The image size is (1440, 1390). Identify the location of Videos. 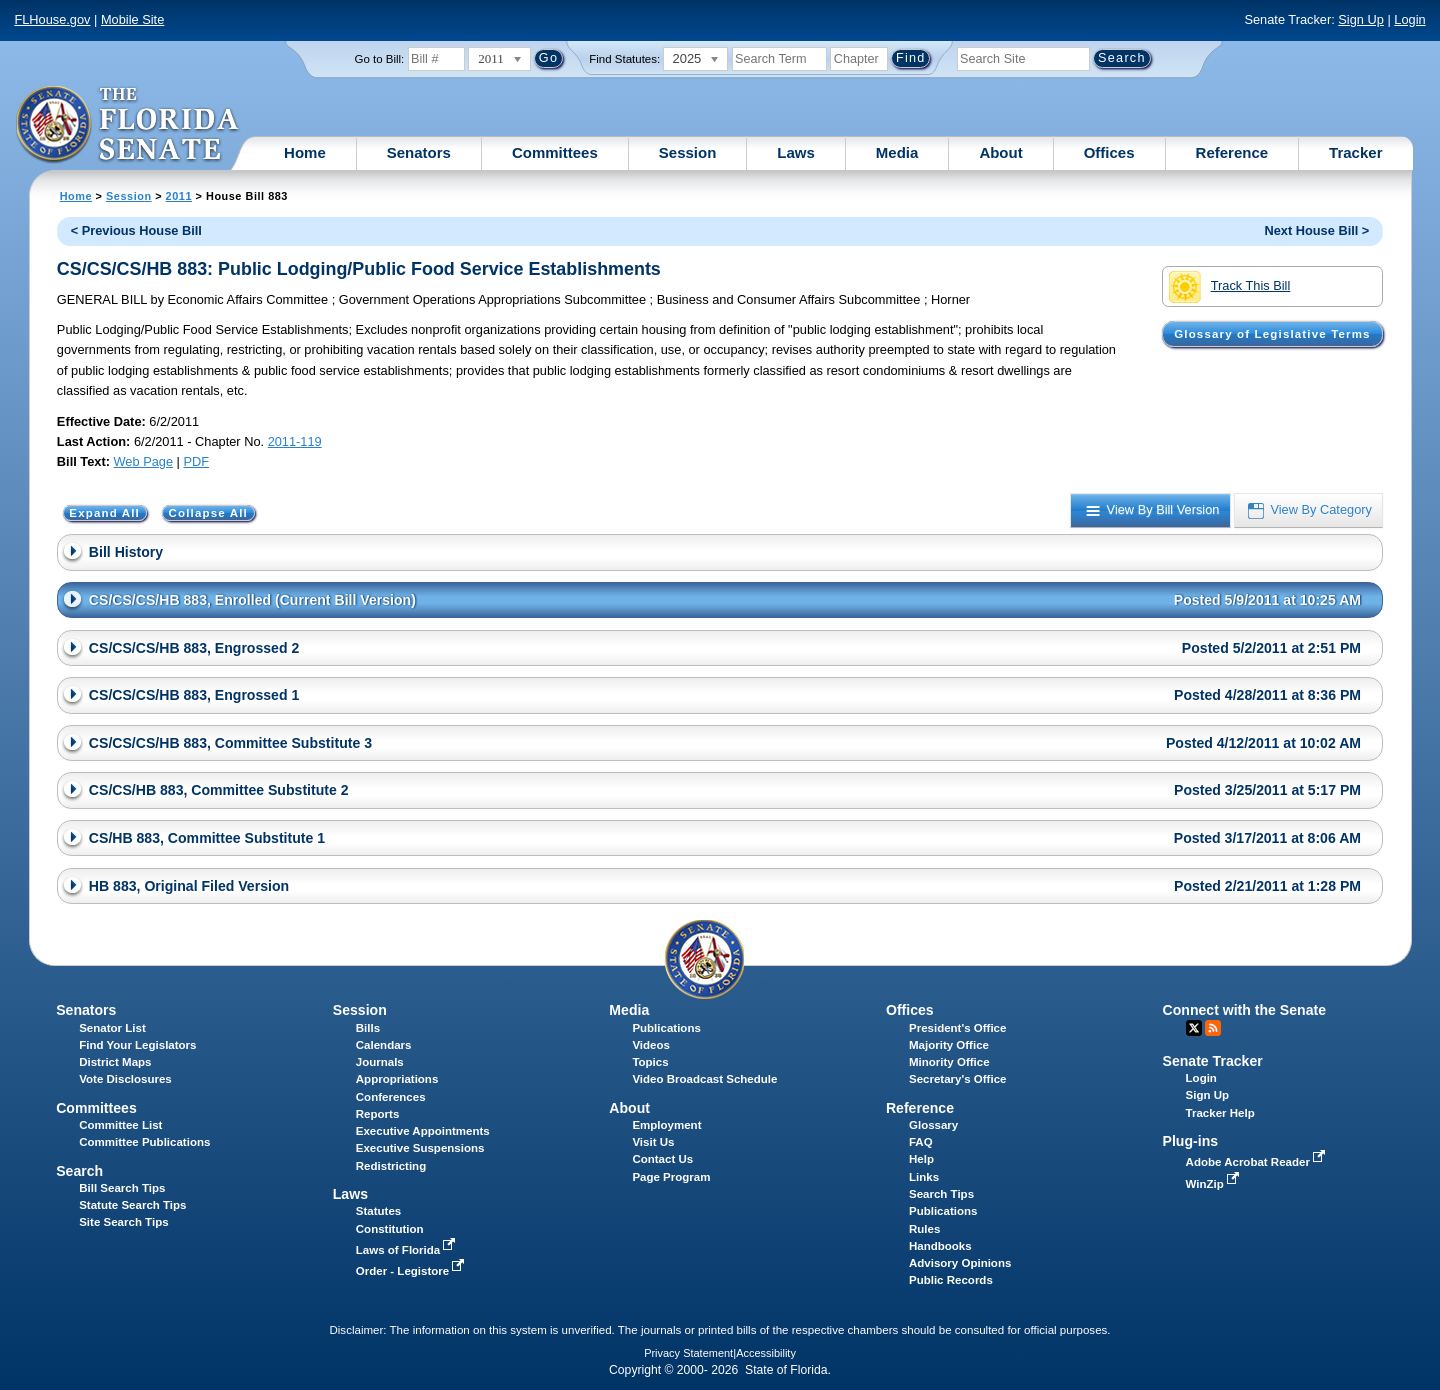
(651, 1045).